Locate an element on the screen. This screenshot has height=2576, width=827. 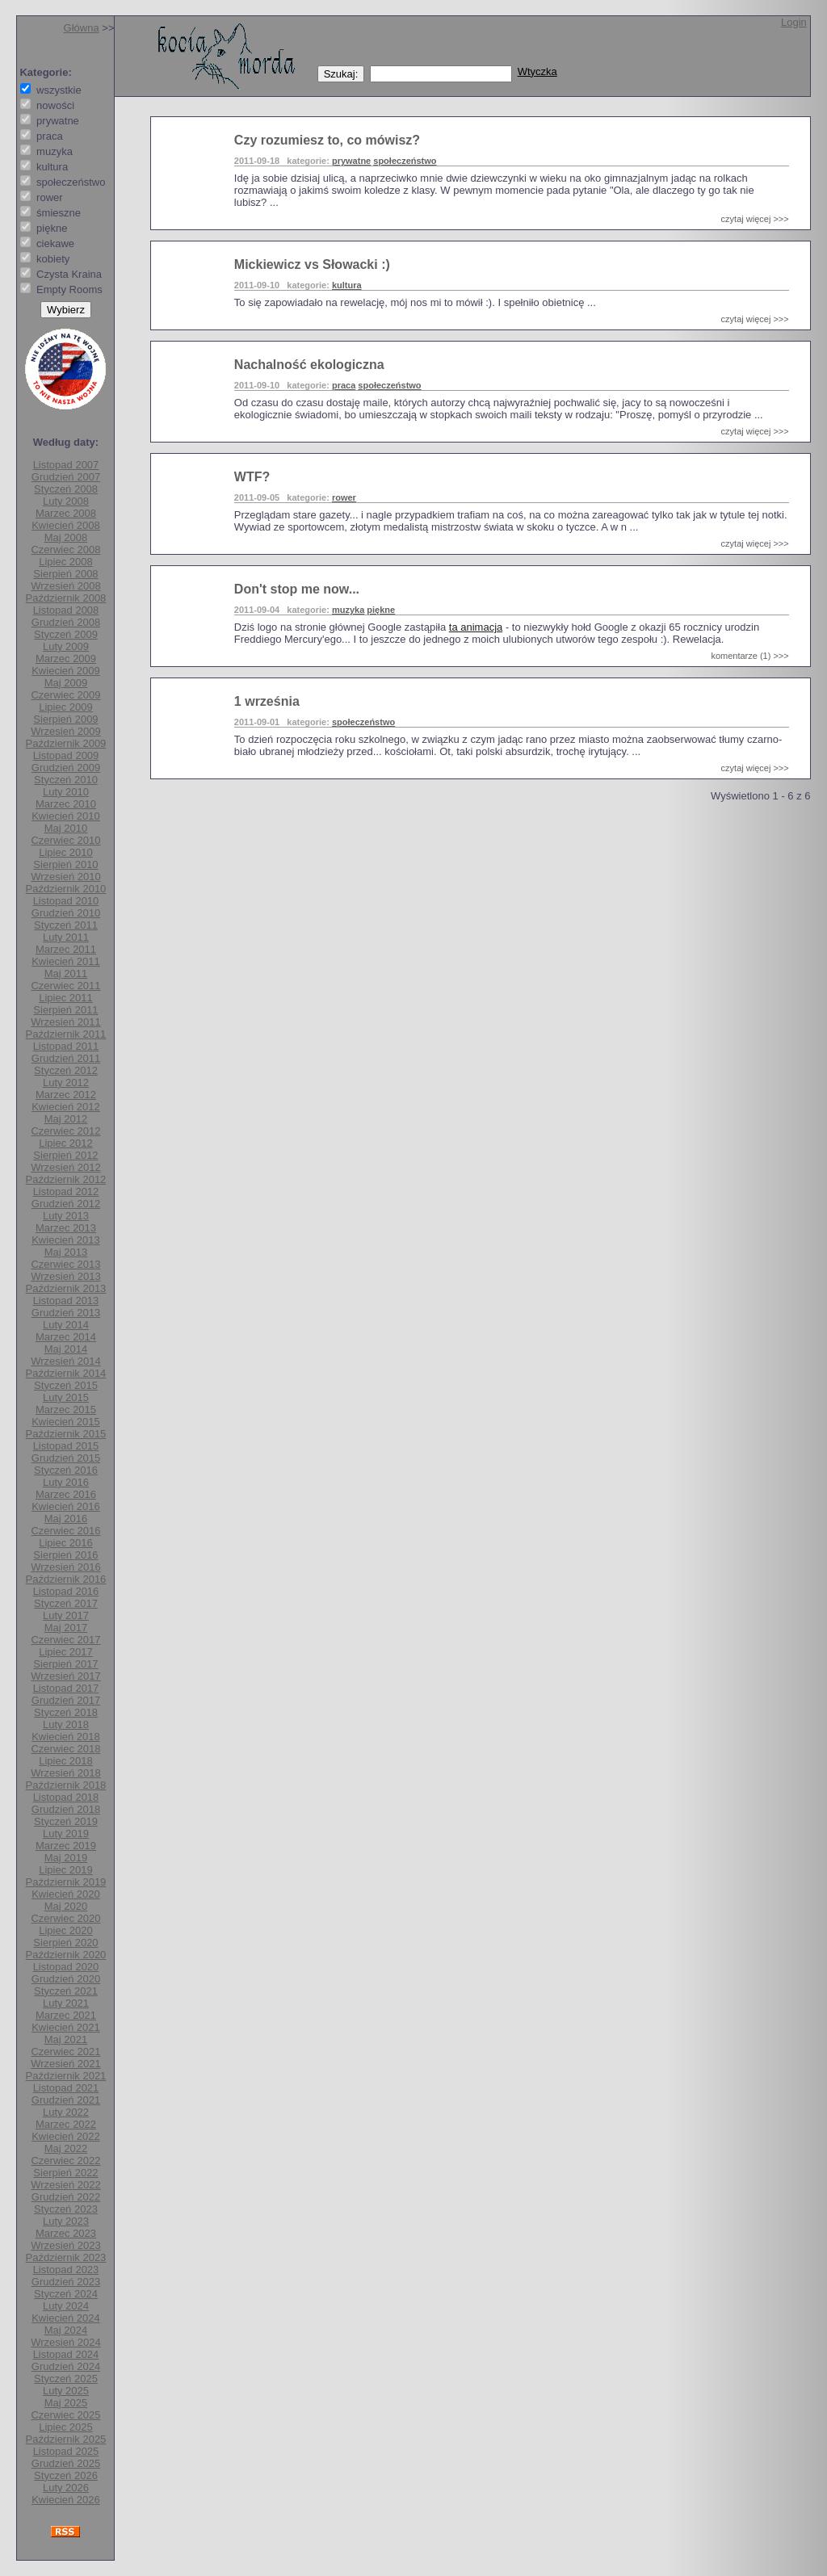
Wtyczka is located at coordinates (537, 71).